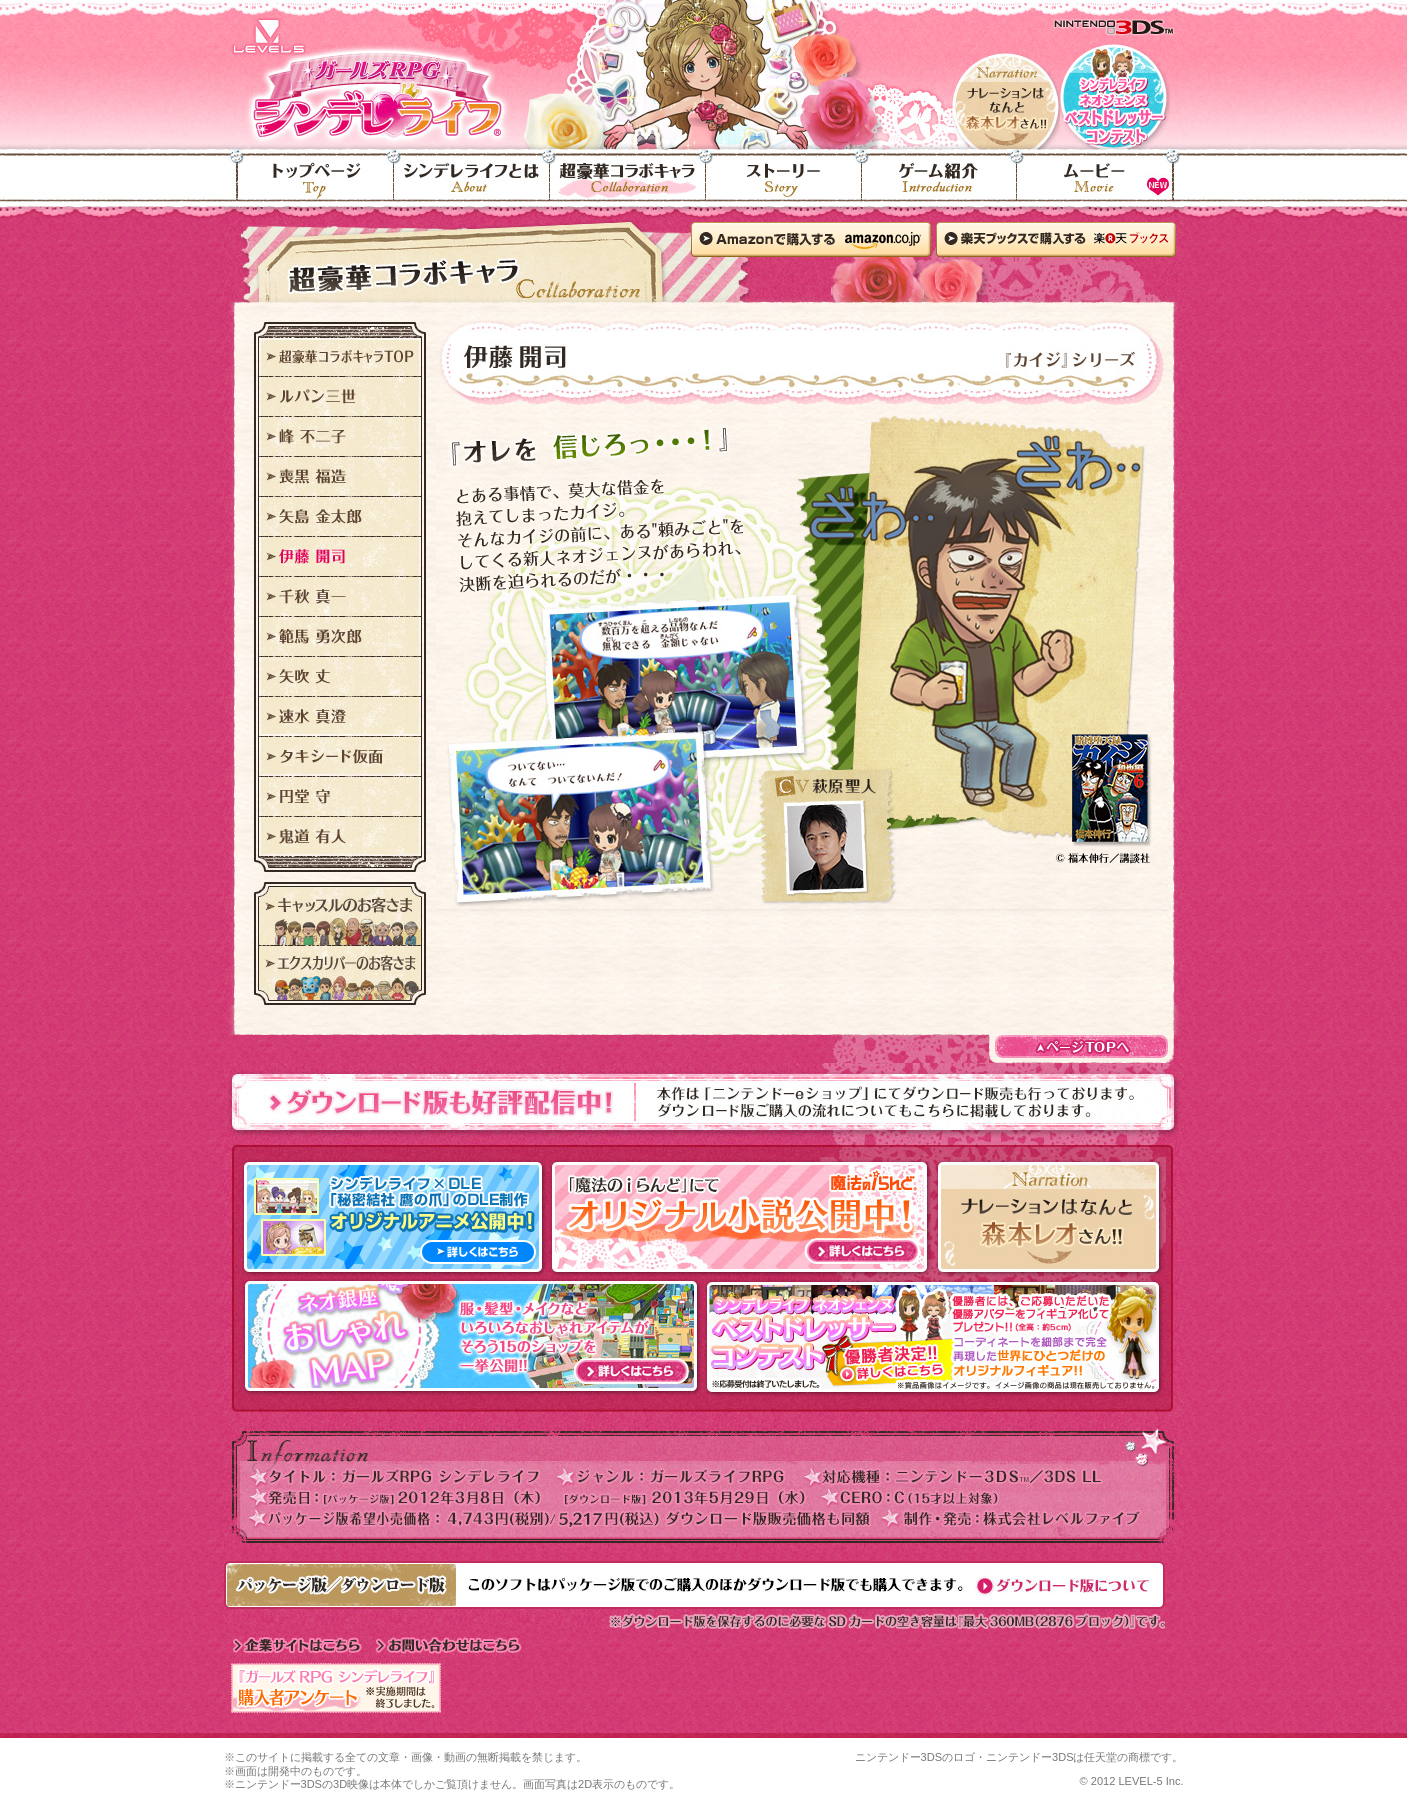  What do you see at coordinates (340, 797) in the screenshot?
I see `円堂 守` at bounding box center [340, 797].